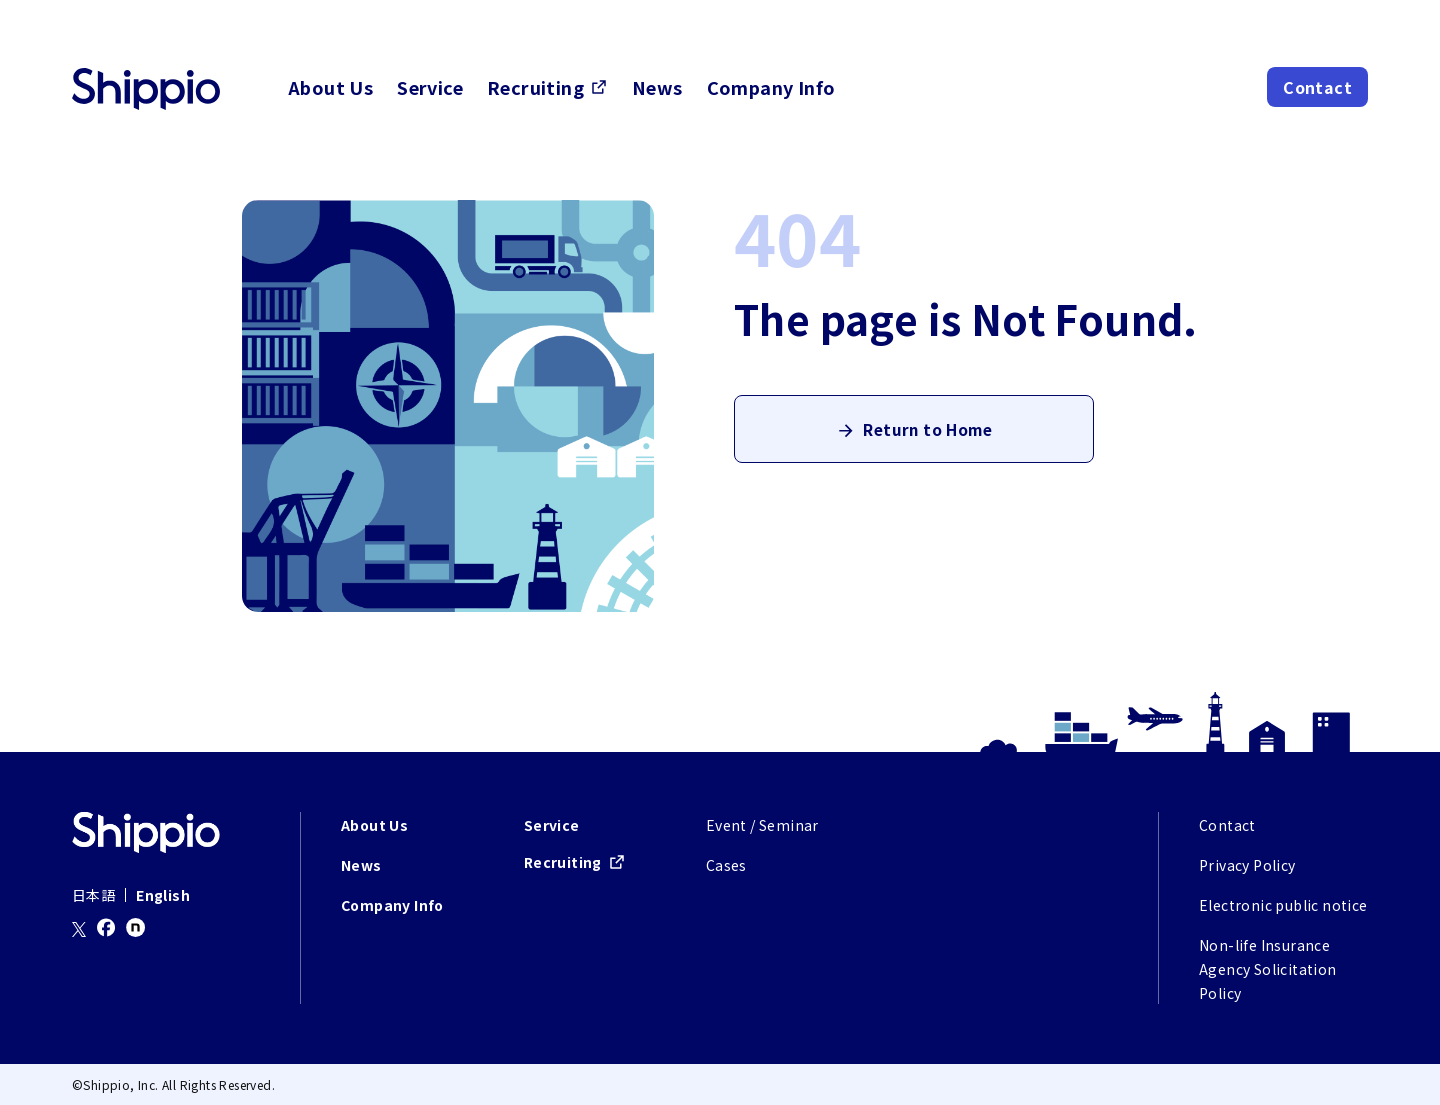  Describe the element at coordinates (1268, 969) in the screenshot. I see `Non-life Insurance Agency Solicitation Policy` at that location.